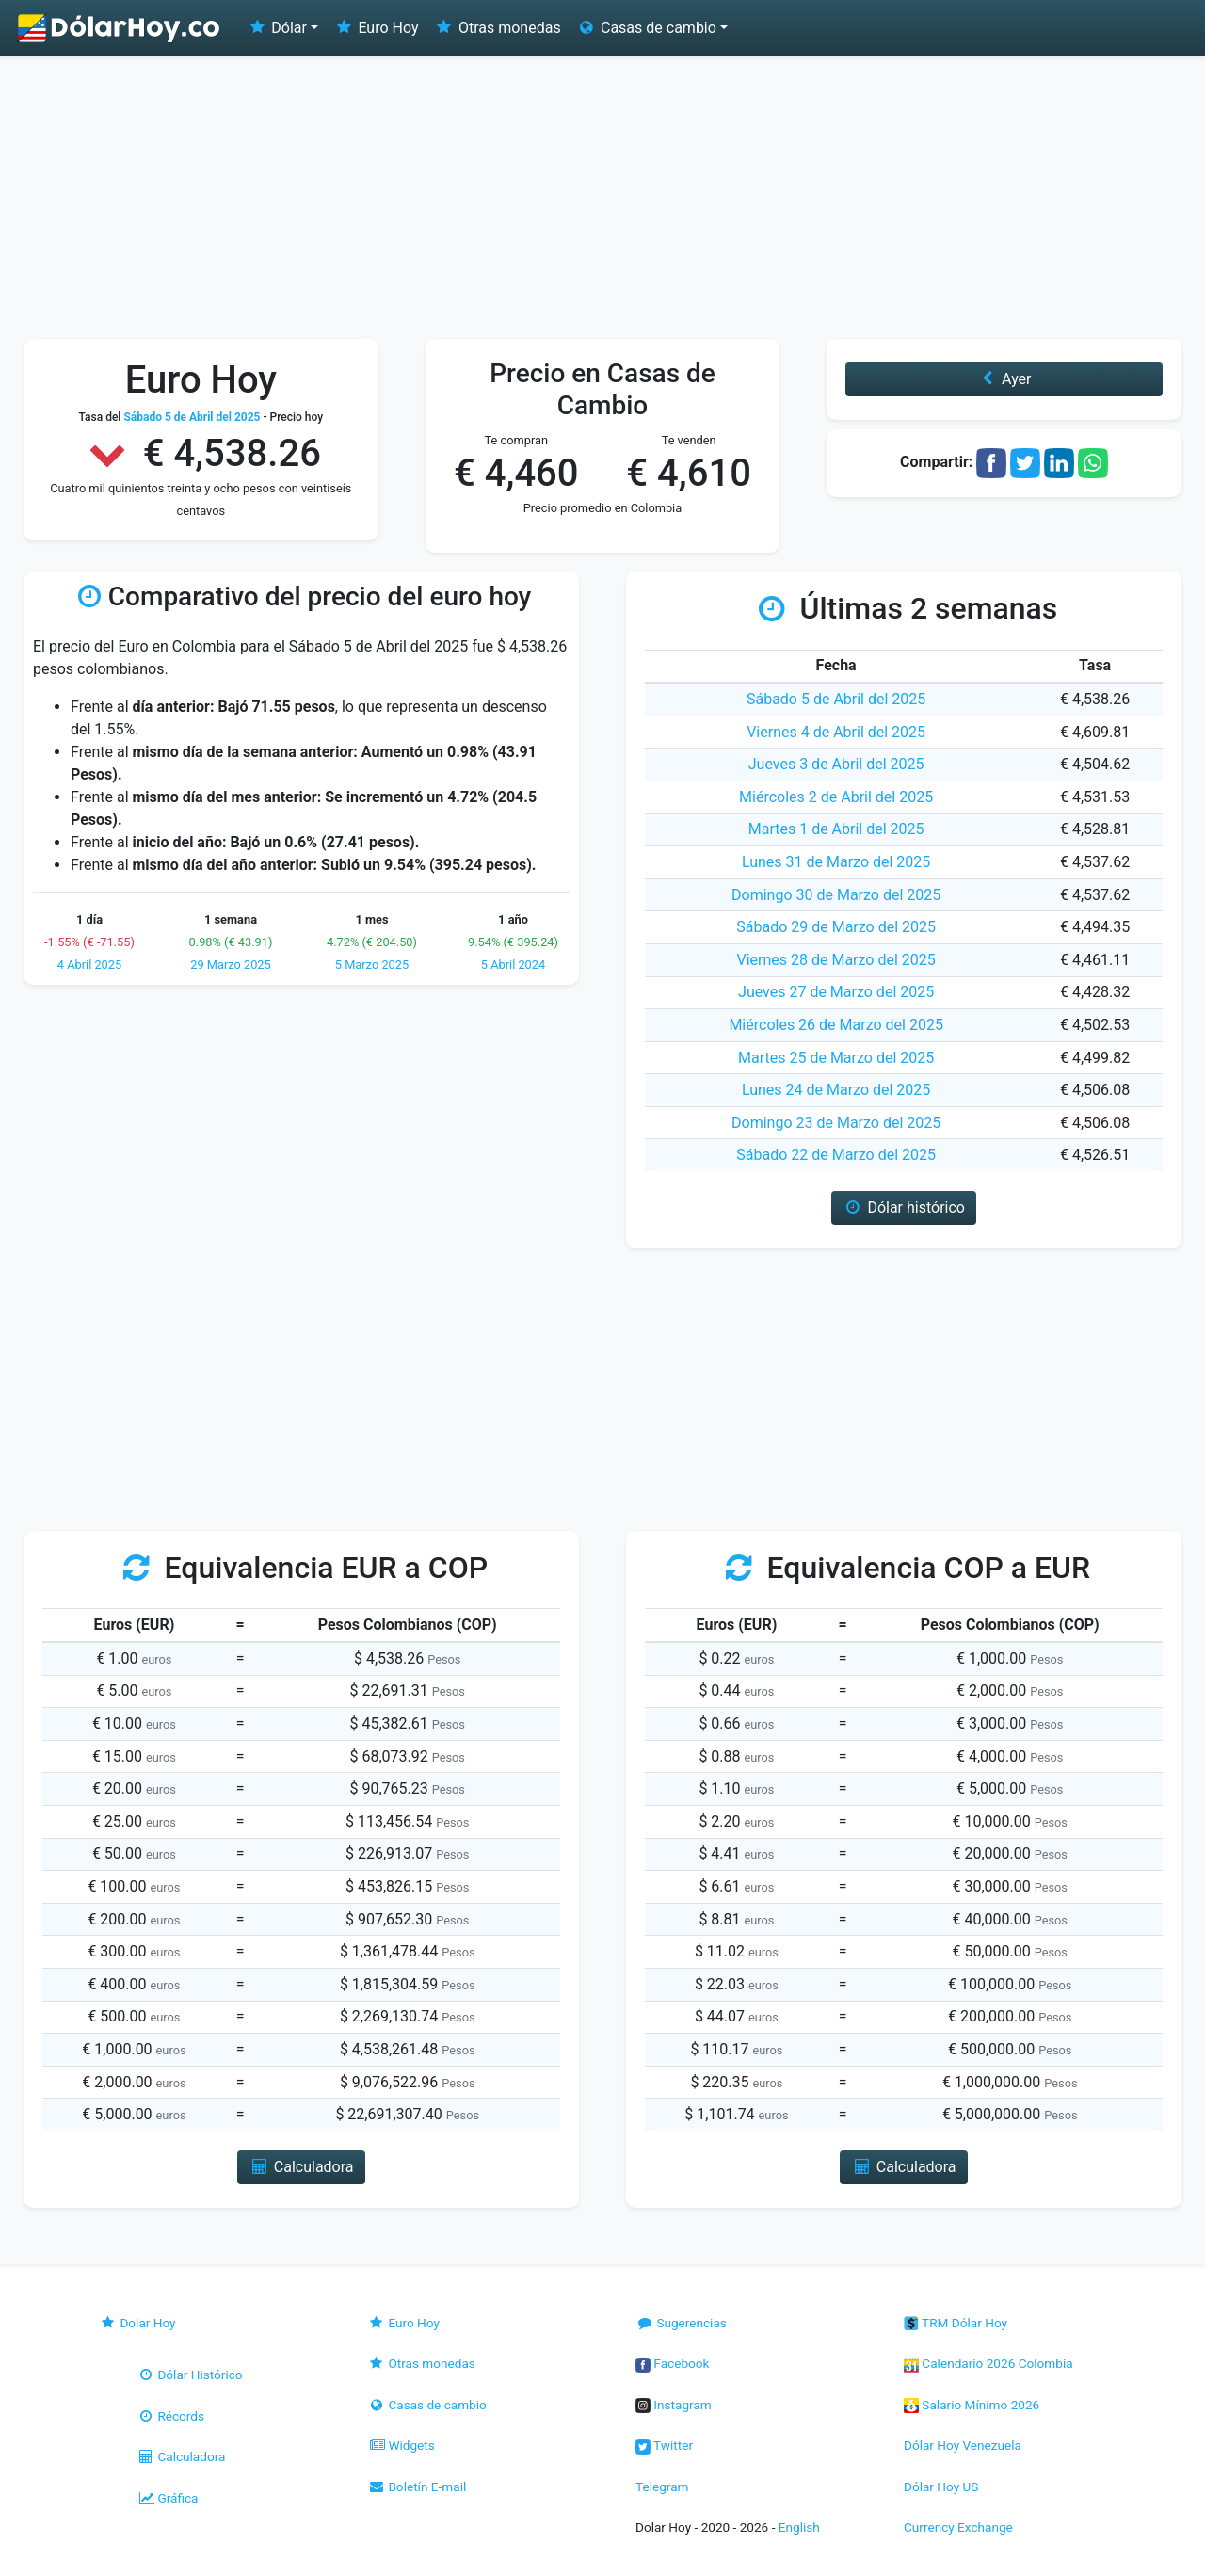 The image size is (1205, 2576). I want to click on 4 Abril 2025, so click(89, 965).